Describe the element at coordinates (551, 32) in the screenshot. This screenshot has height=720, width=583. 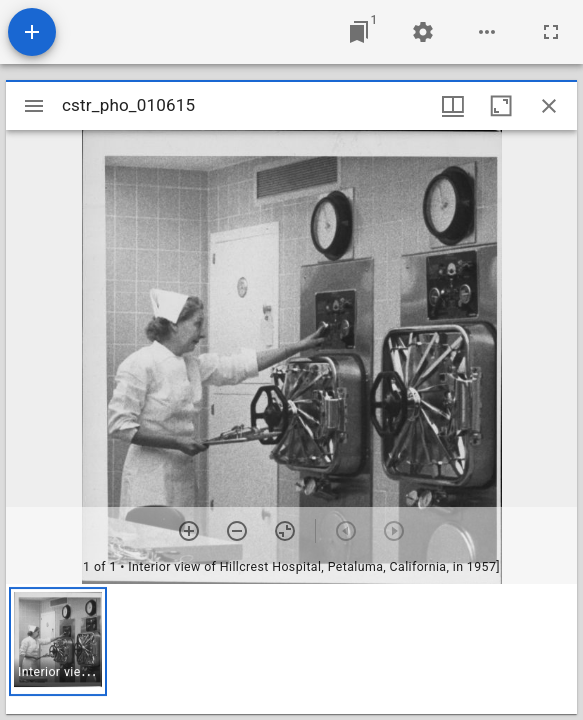
I see `[Full screen]` at that location.